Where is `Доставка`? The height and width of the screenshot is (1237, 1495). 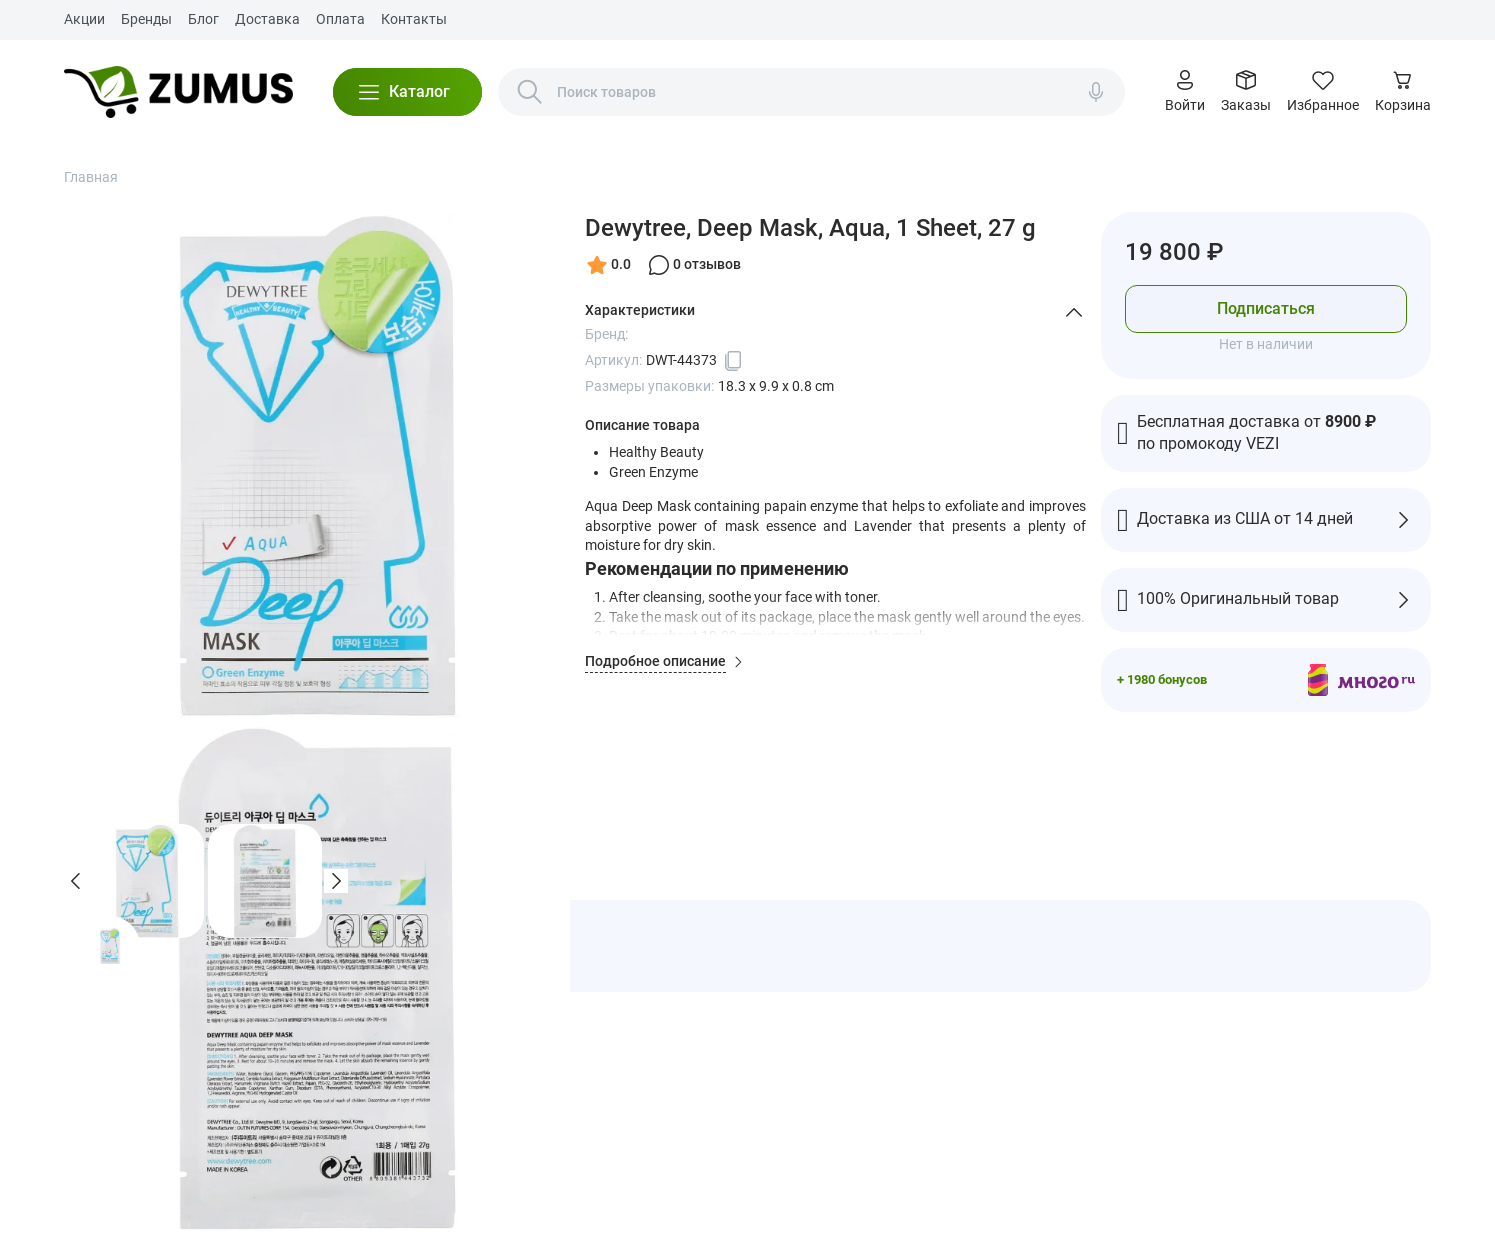 Доставка is located at coordinates (267, 19).